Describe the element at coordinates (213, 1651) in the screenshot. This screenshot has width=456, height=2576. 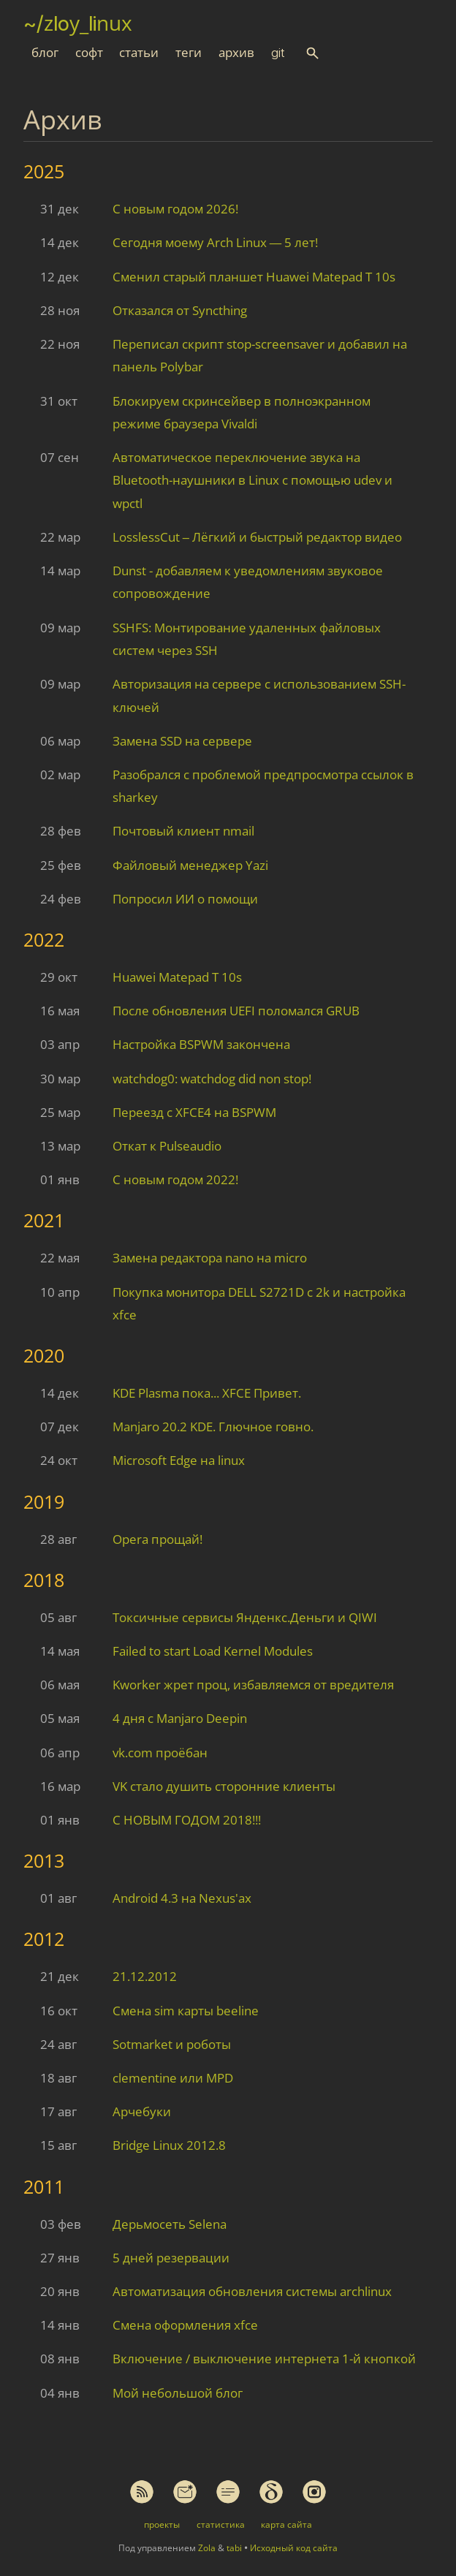
I see `Failed to start Load Kernel Modules` at that location.